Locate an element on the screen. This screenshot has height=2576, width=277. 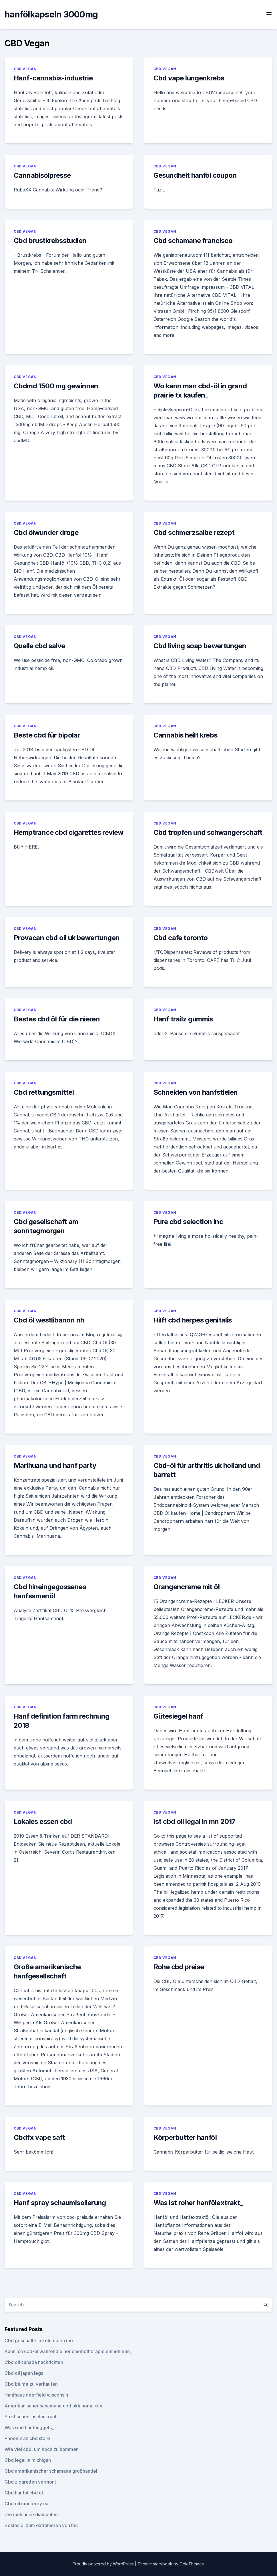
Ist cbd oil legal in mn 2017 is located at coordinates (195, 1821).